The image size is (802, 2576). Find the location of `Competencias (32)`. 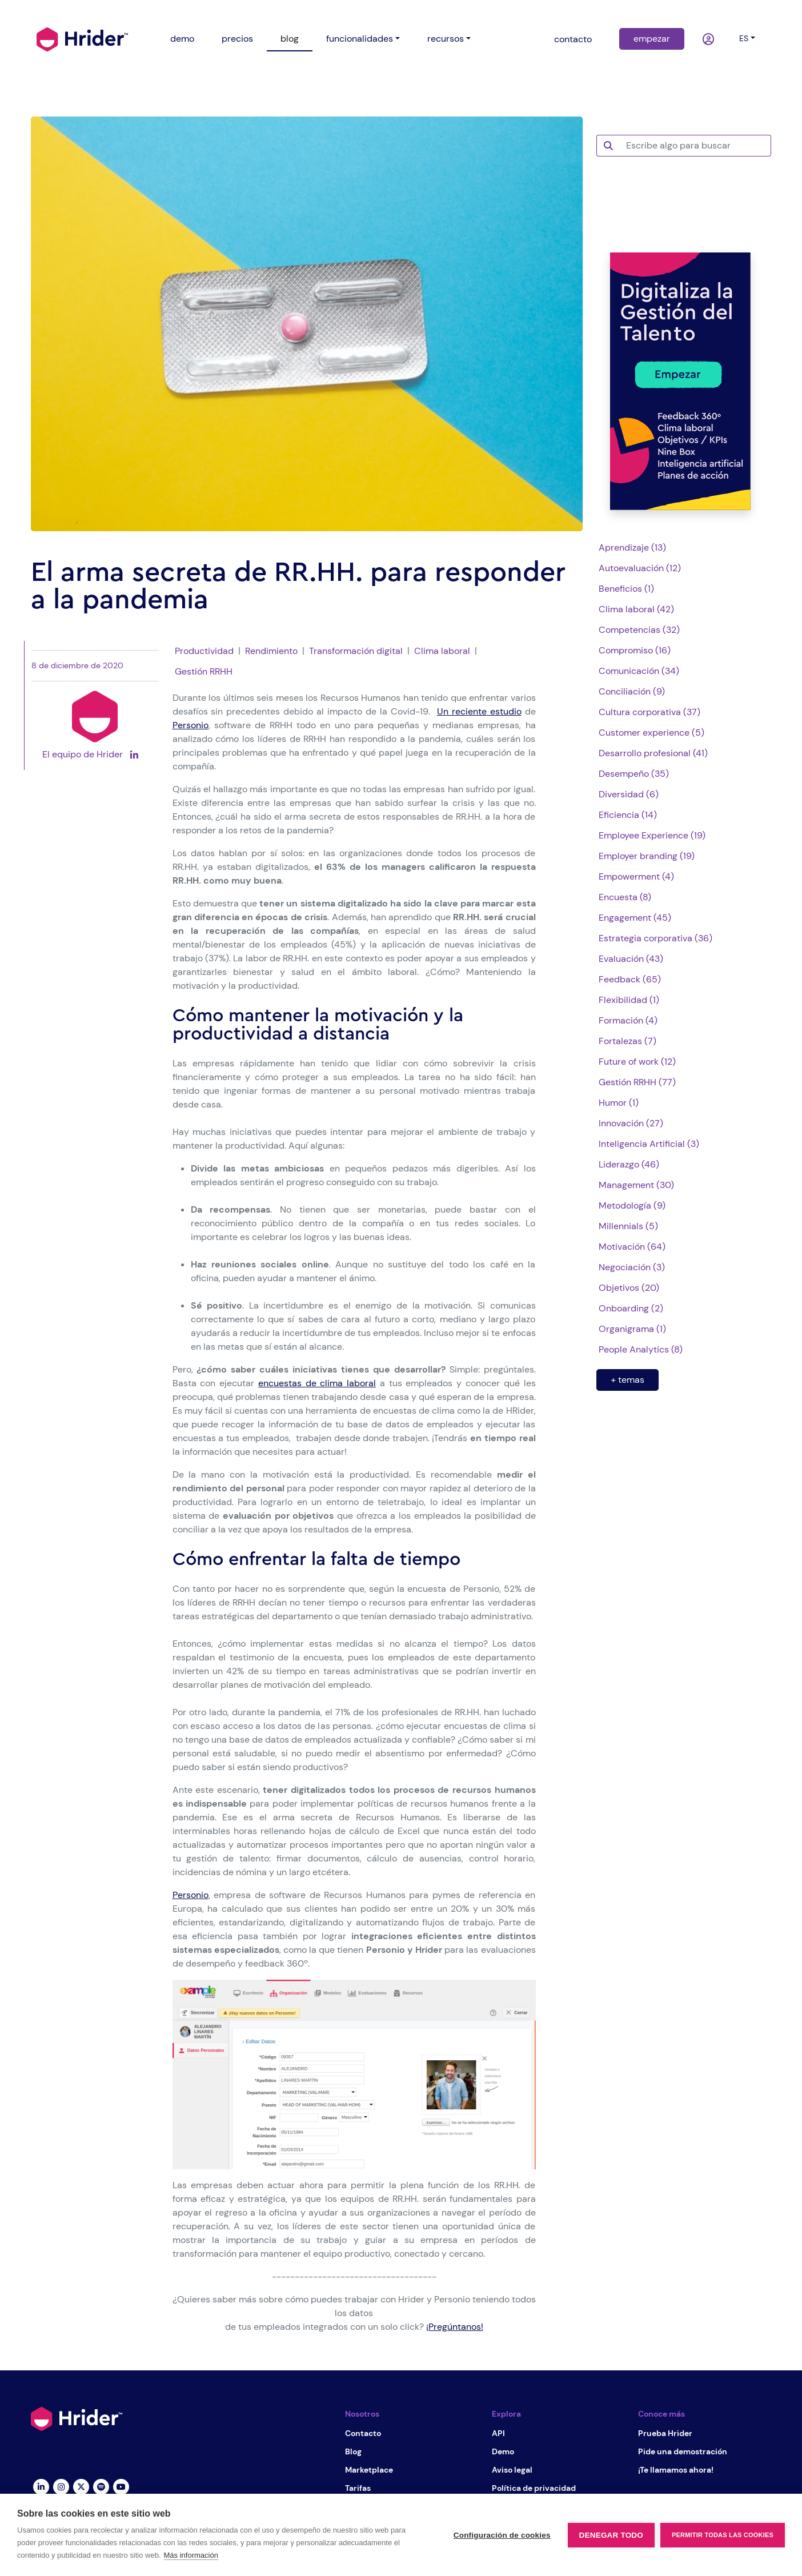

Competencias (32) is located at coordinates (639, 630).